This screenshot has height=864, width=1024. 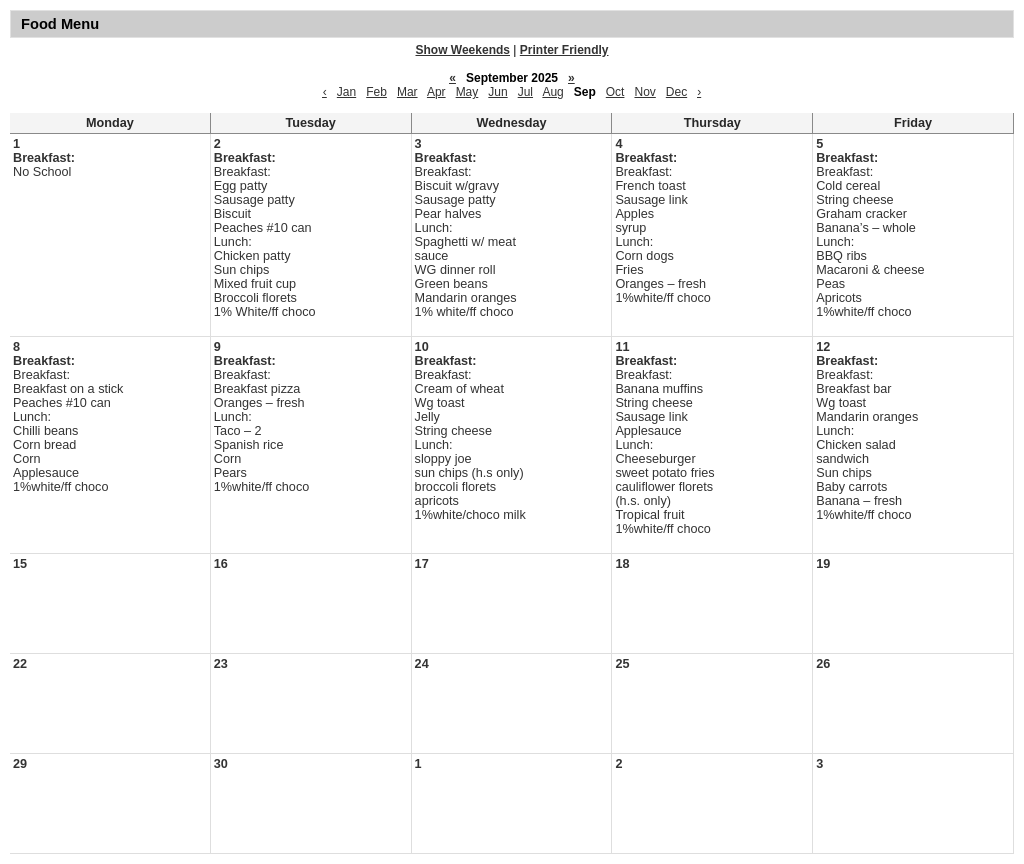 I want to click on Apr, so click(x=436, y=92).